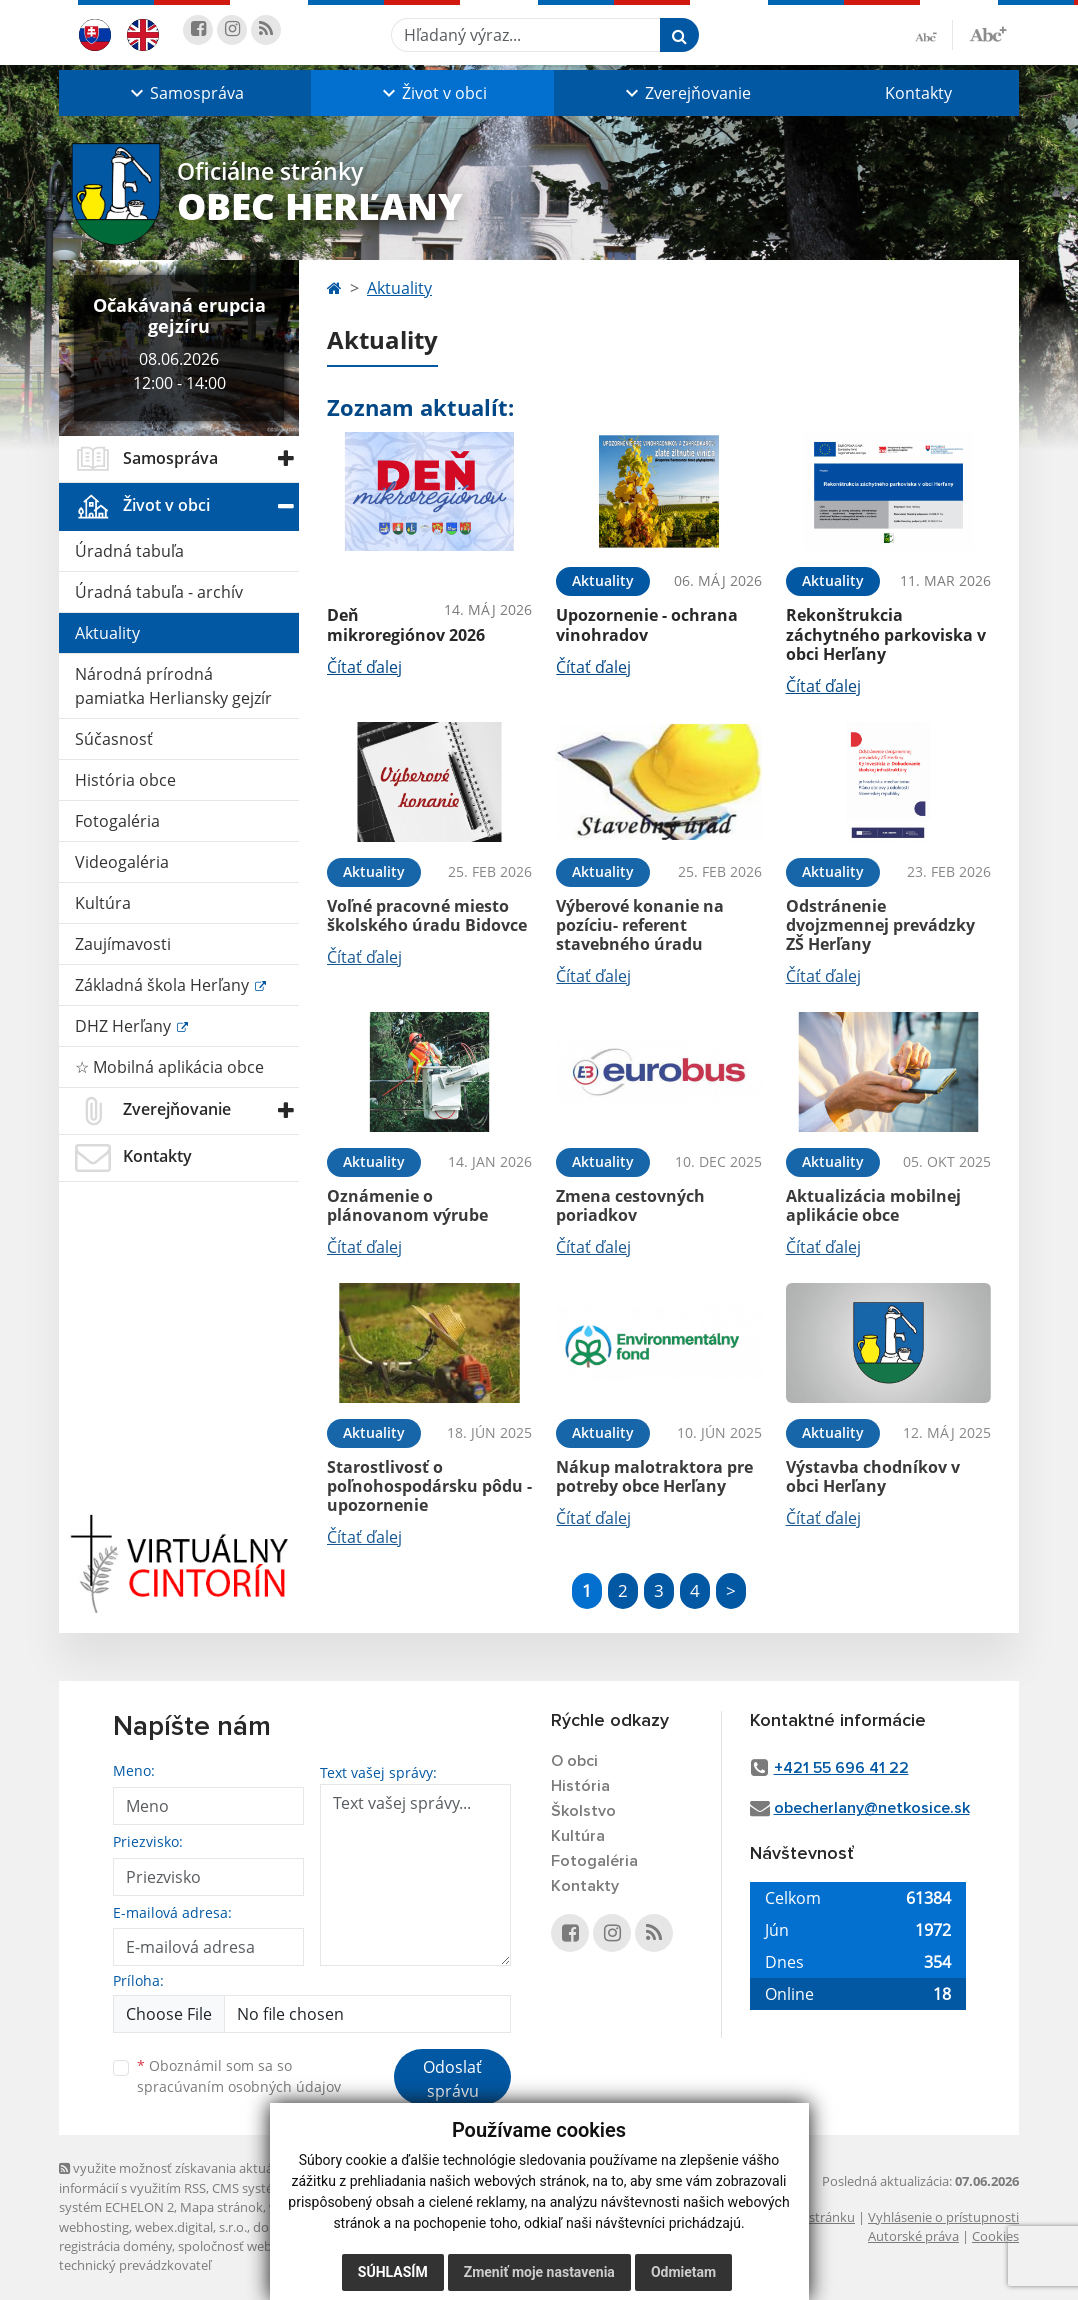 This screenshot has width=1078, height=2300. I want to click on Videogaléria, so click(122, 862).